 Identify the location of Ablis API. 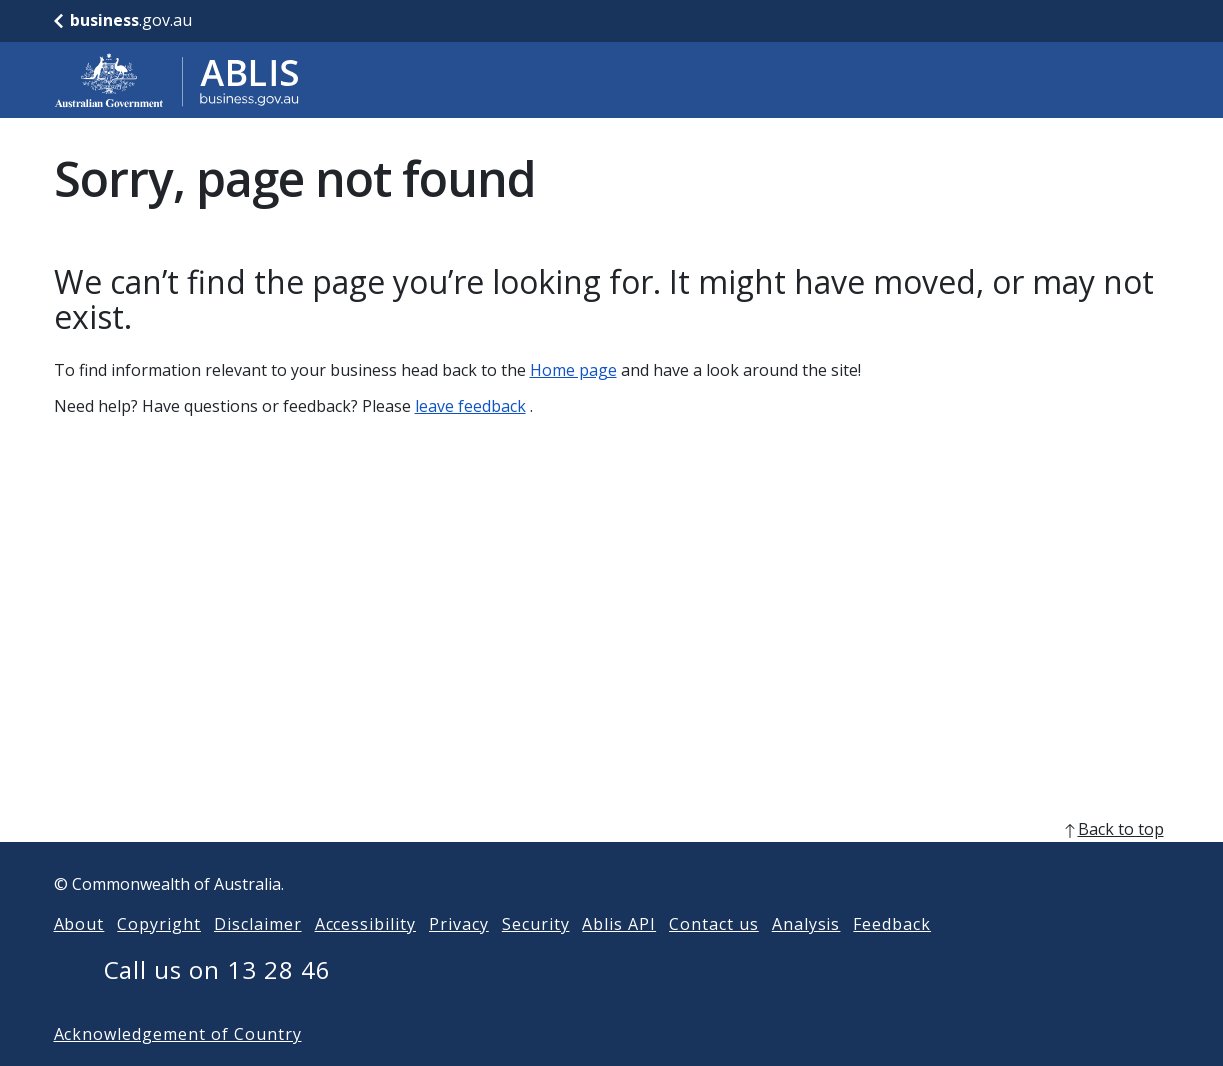
(619, 956).